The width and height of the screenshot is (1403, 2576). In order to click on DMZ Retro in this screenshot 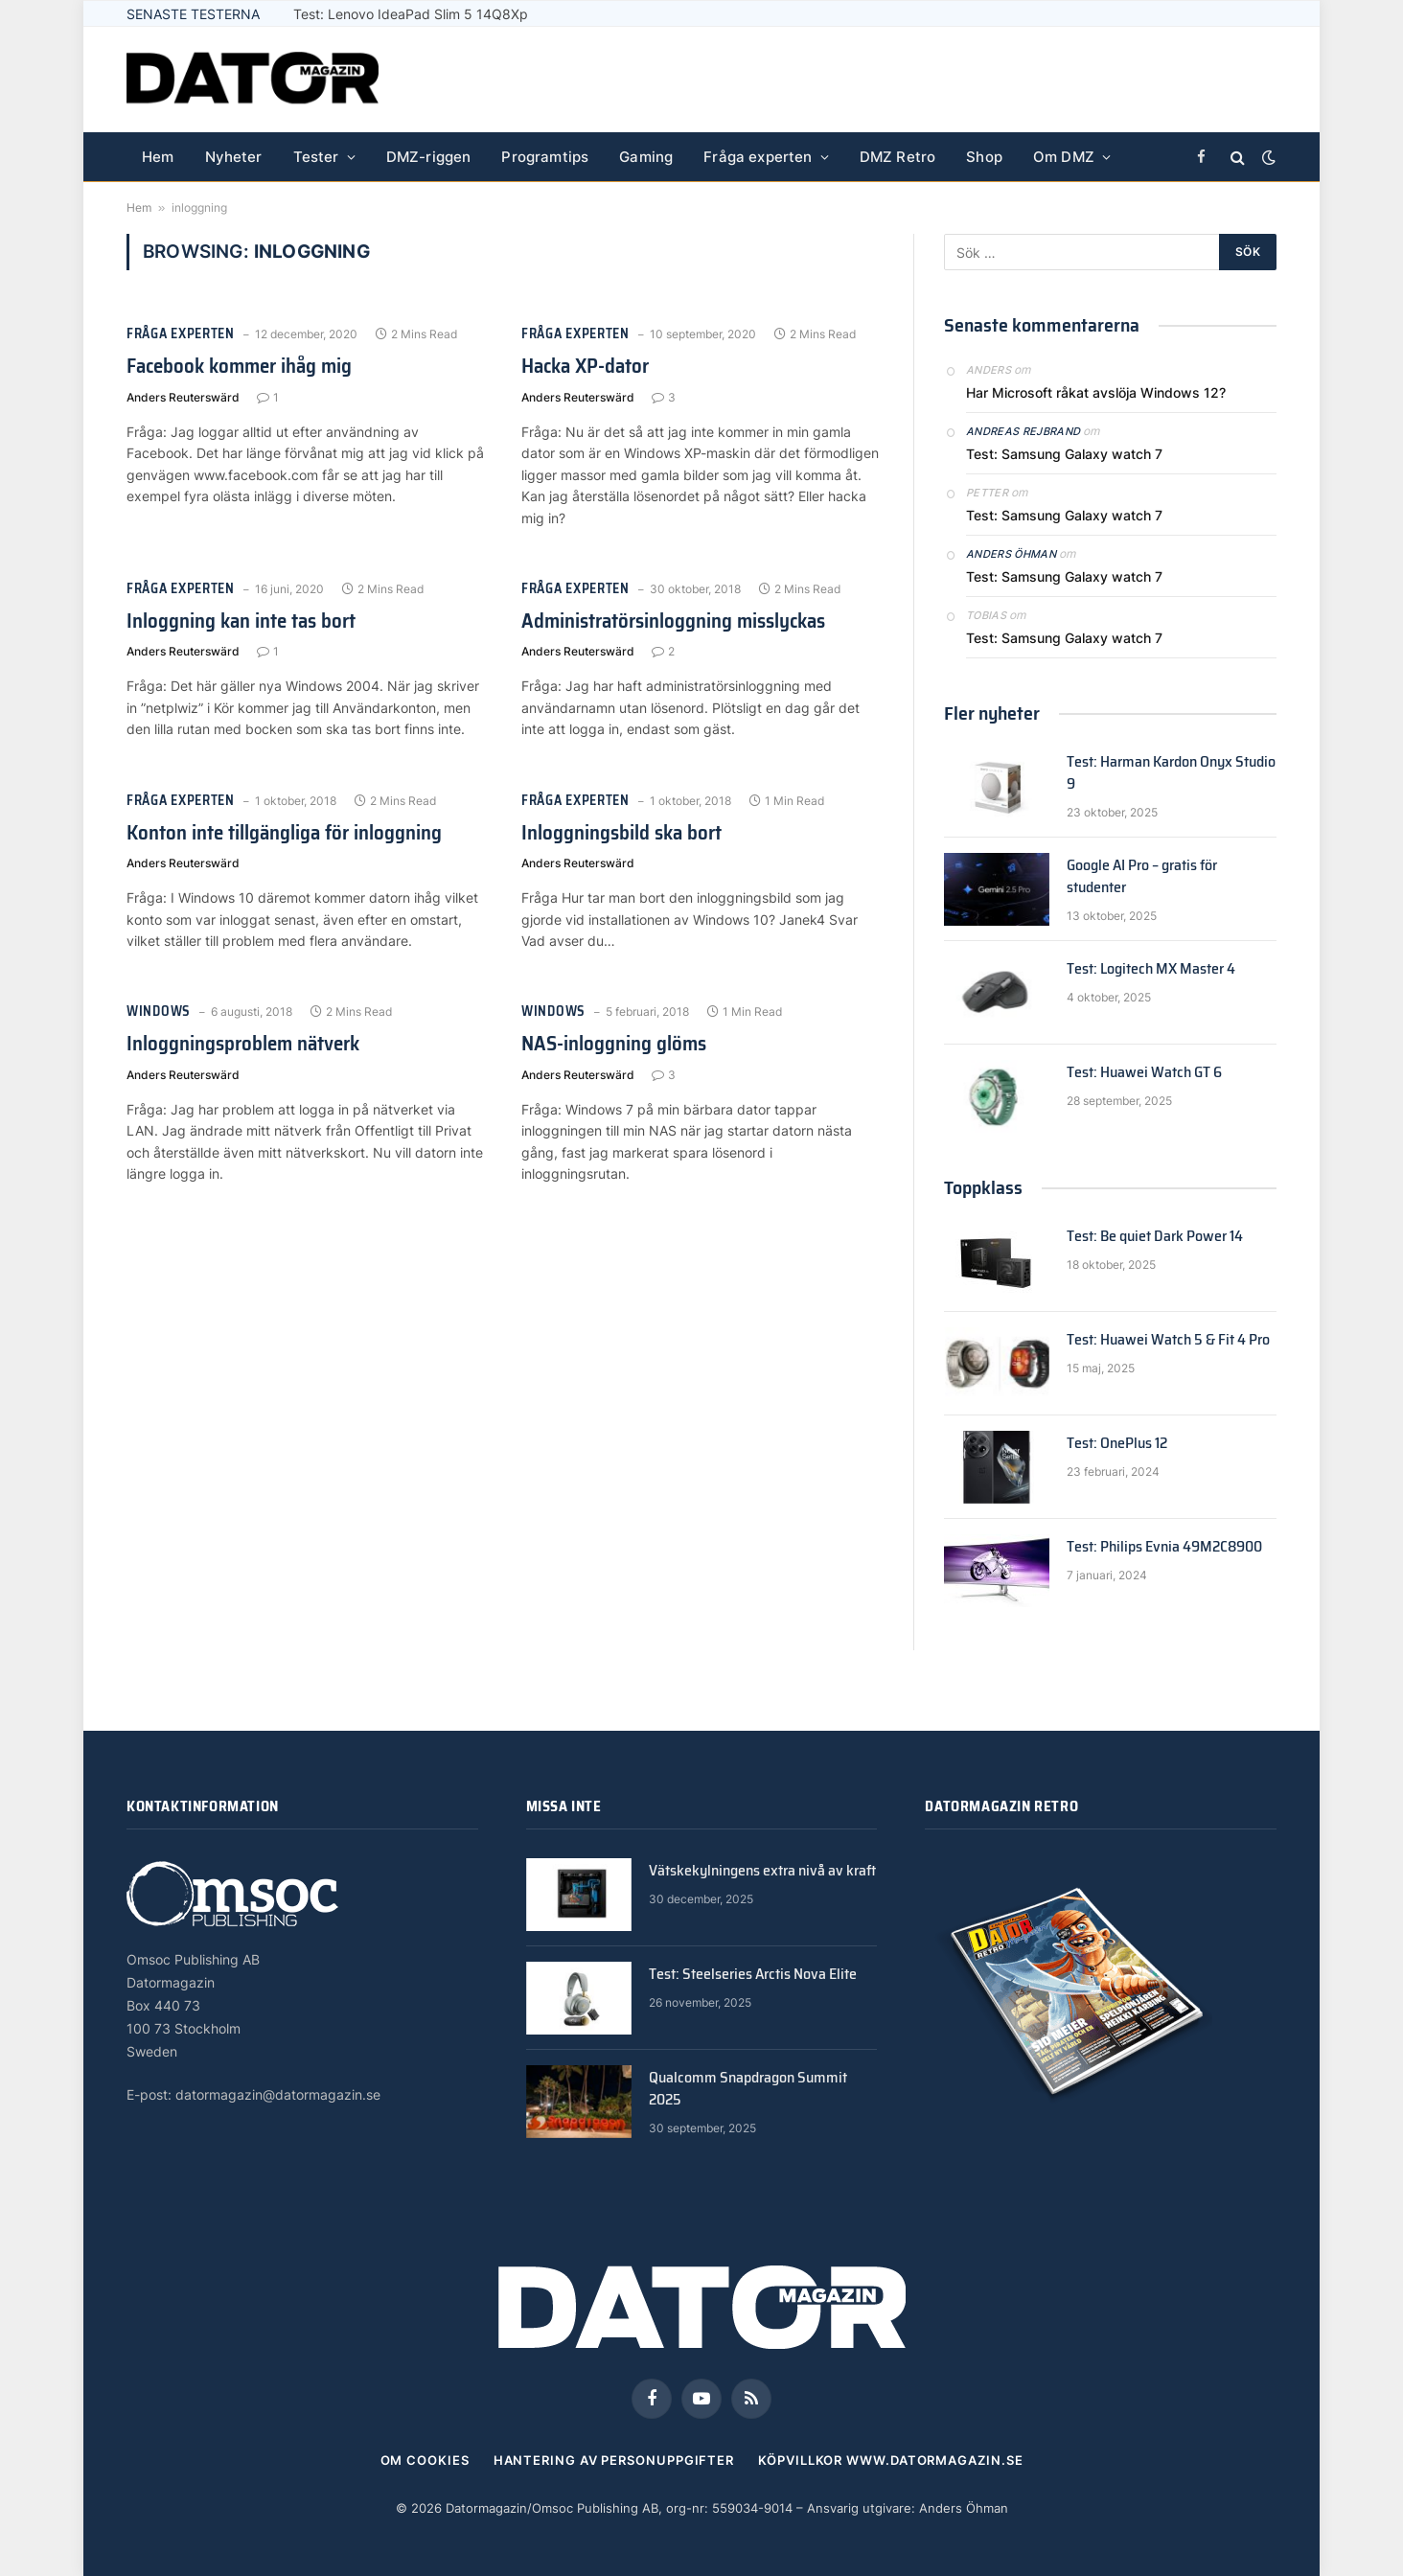, I will do `click(898, 157)`.